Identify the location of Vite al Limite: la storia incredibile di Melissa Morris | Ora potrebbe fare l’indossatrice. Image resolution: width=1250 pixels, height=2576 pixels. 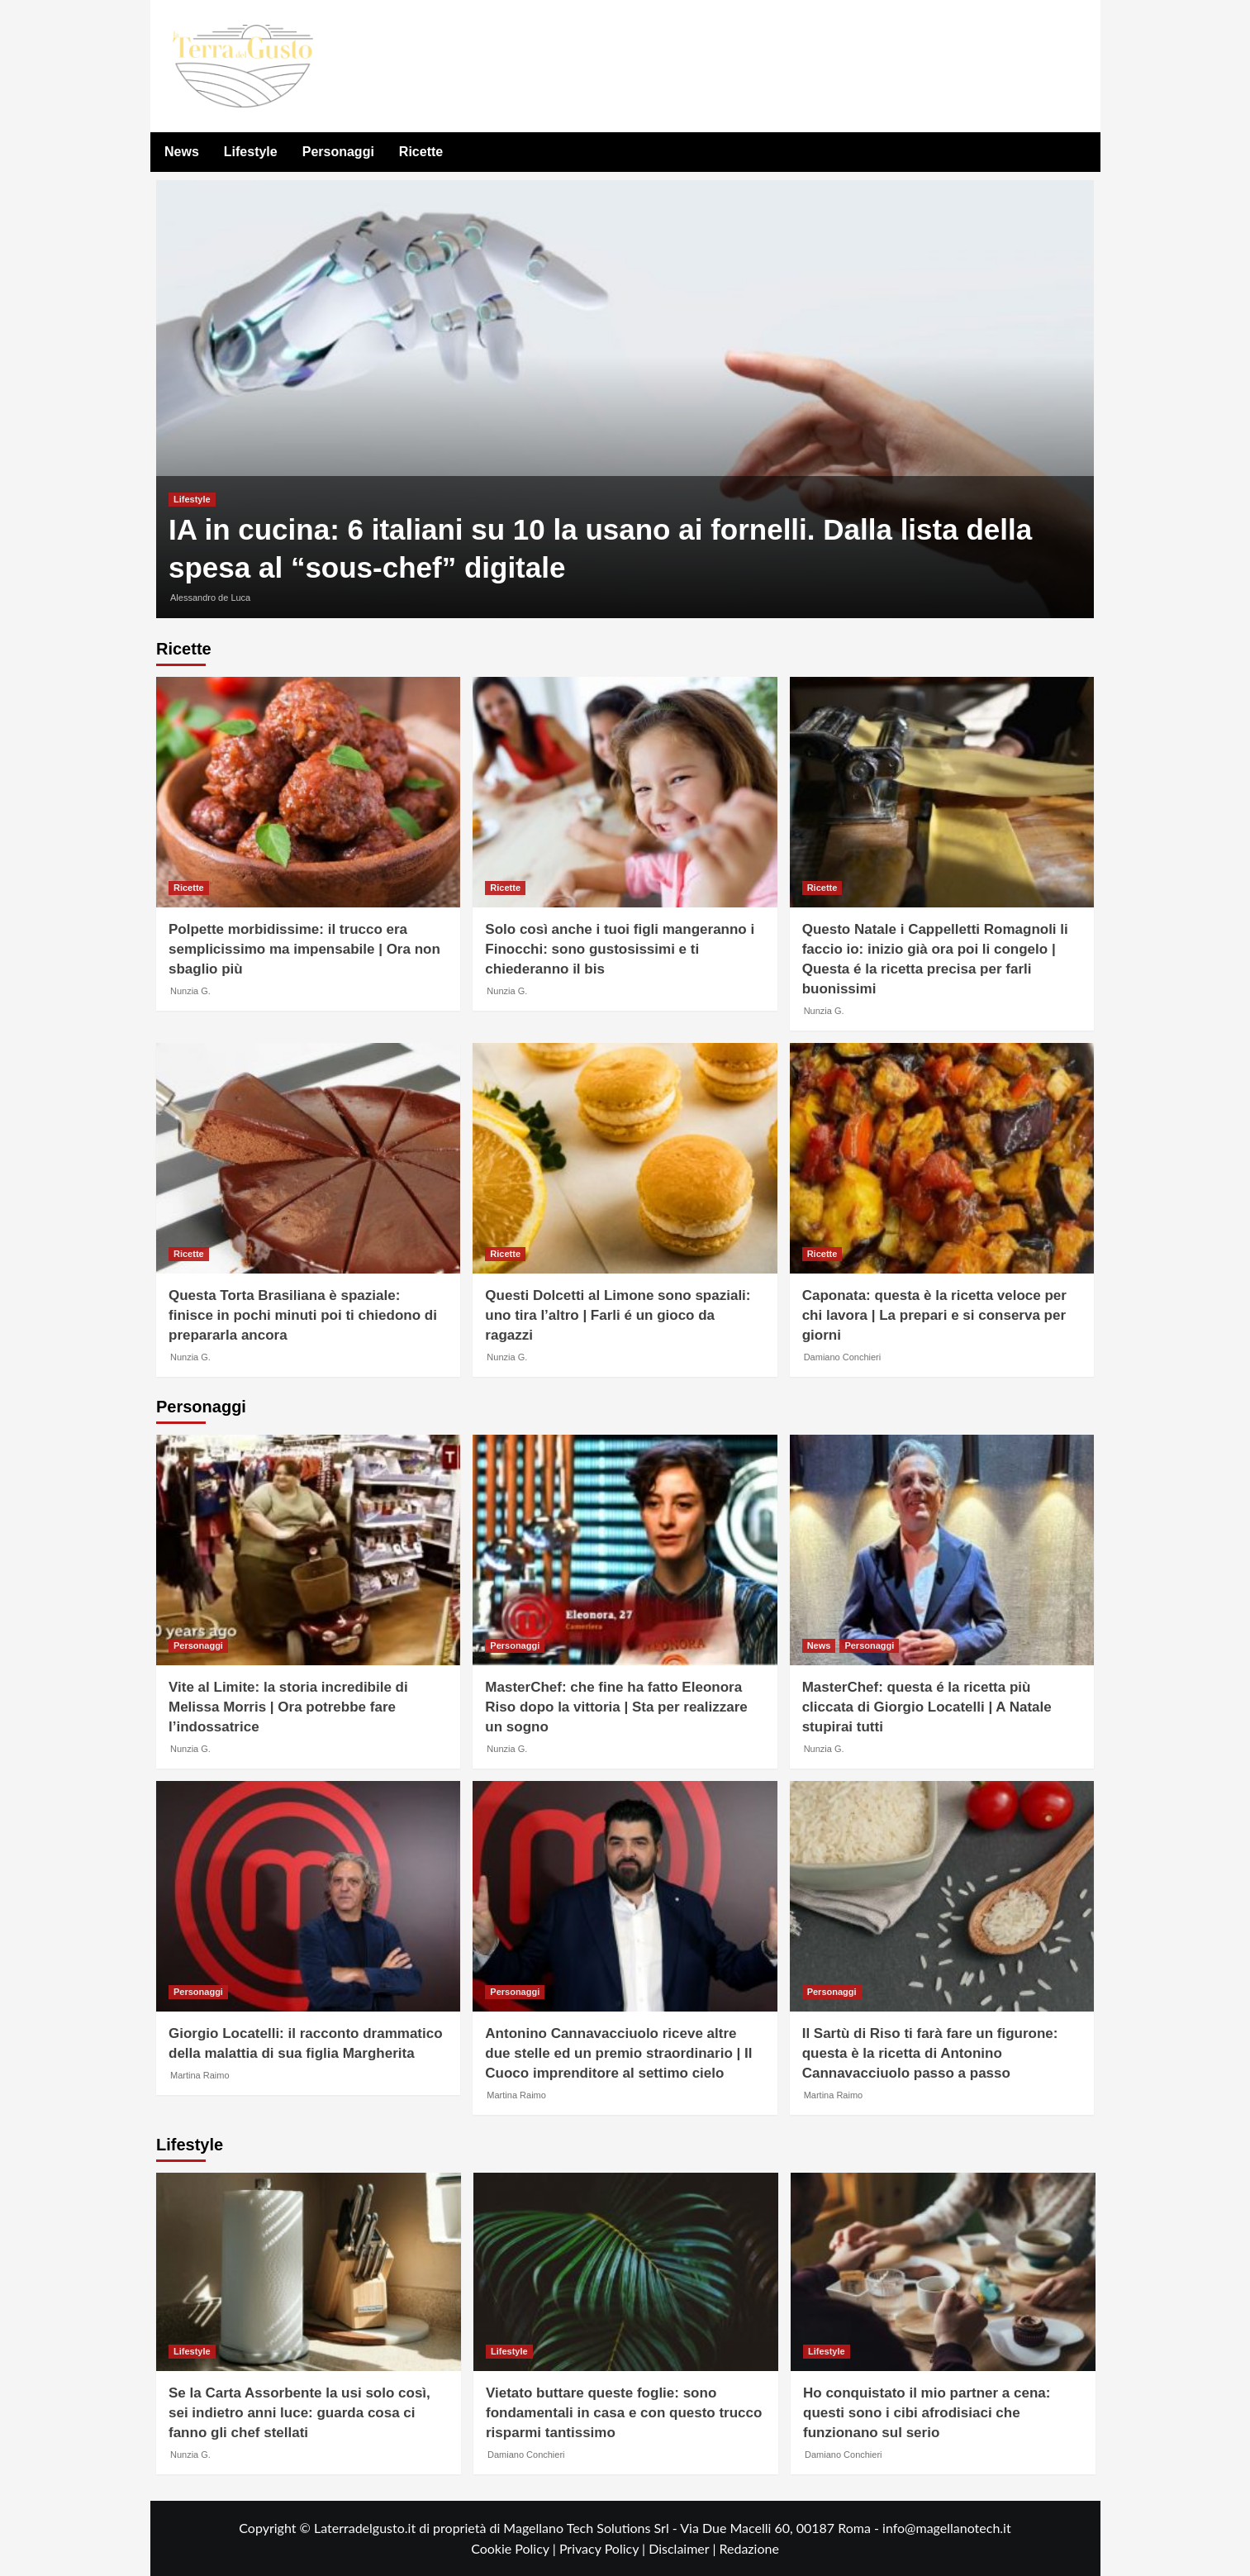
(288, 1707).